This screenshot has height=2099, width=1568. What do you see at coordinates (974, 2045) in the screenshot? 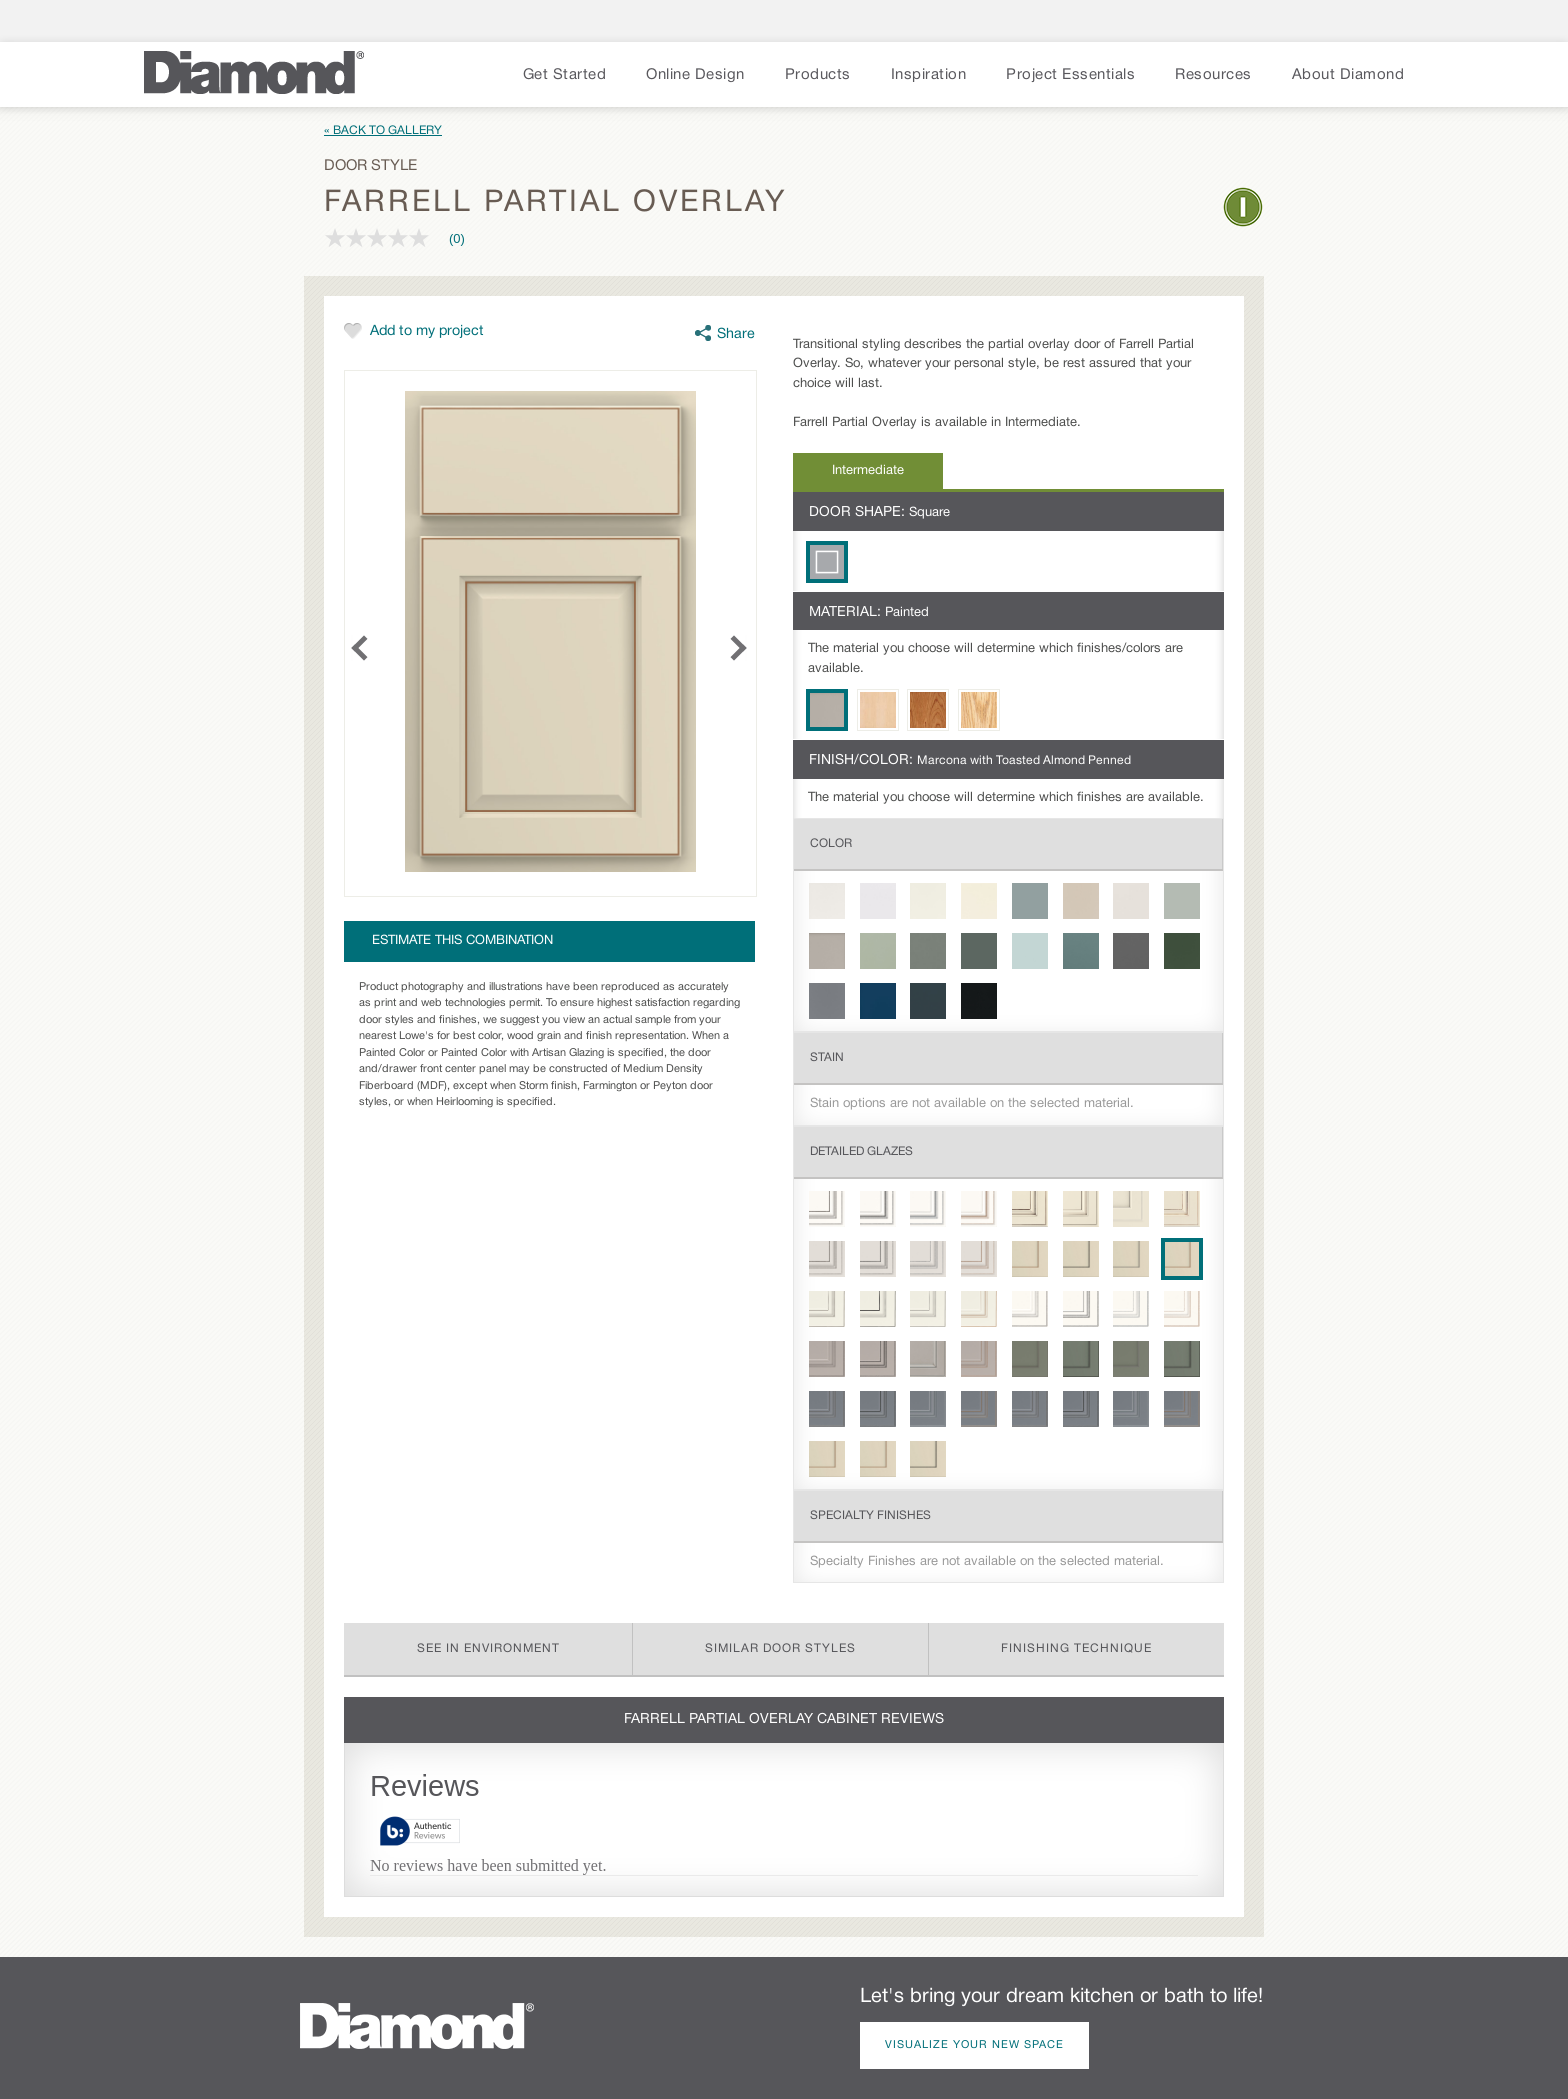
I see `Visualize Your New Space` at bounding box center [974, 2045].